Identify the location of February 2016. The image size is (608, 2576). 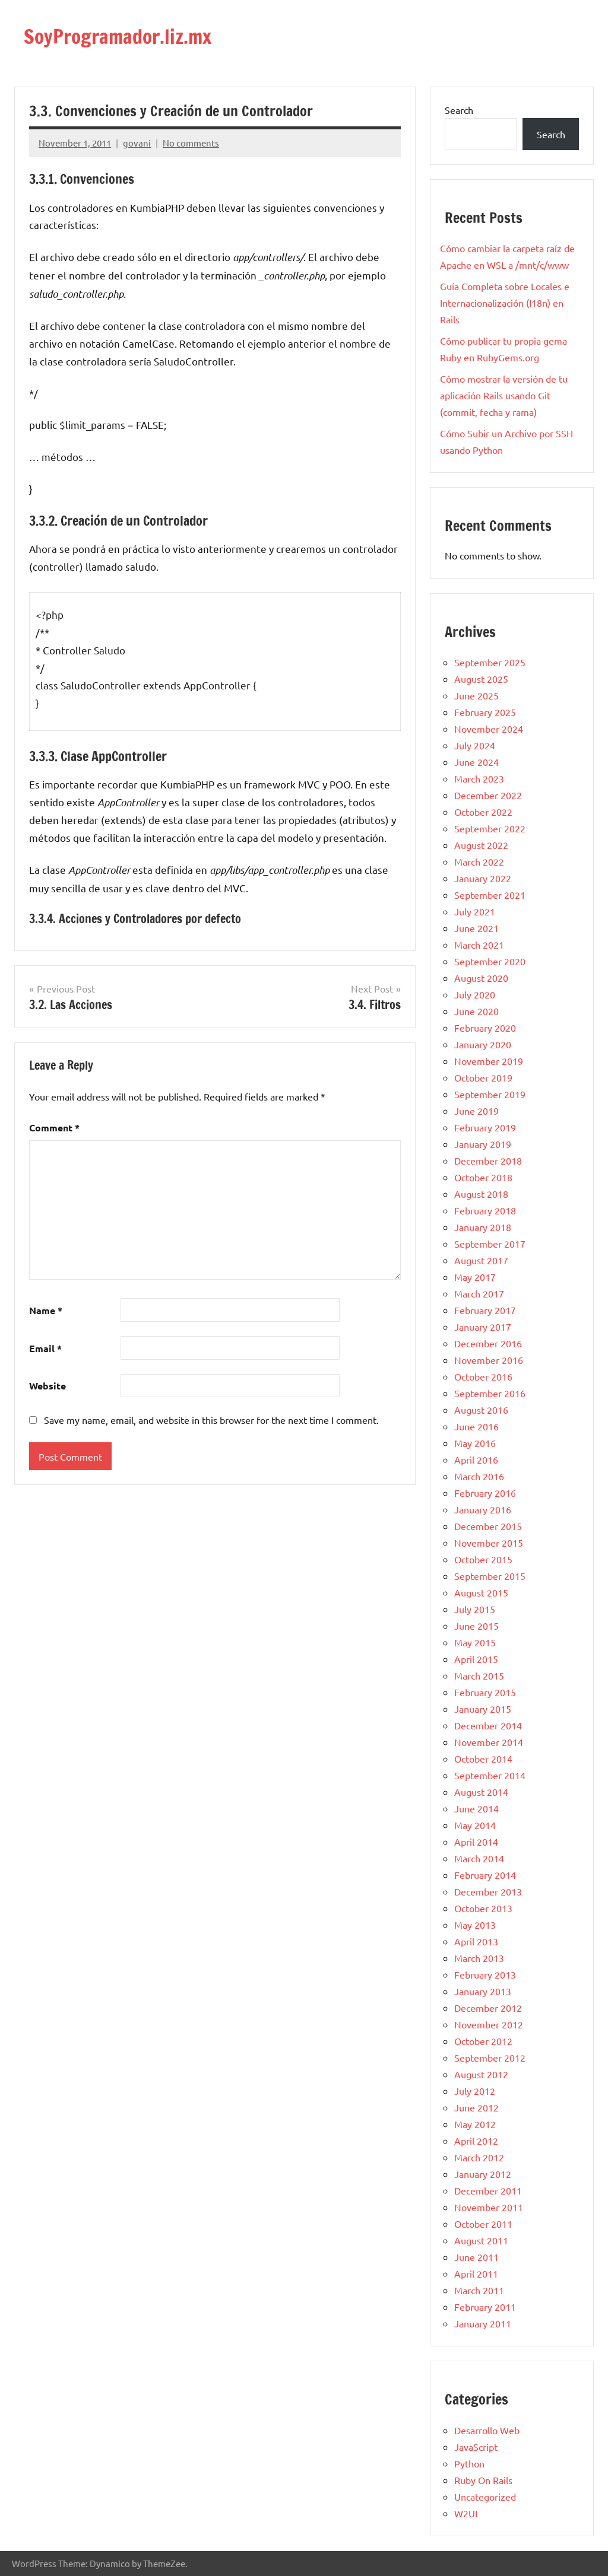
(485, 1493).